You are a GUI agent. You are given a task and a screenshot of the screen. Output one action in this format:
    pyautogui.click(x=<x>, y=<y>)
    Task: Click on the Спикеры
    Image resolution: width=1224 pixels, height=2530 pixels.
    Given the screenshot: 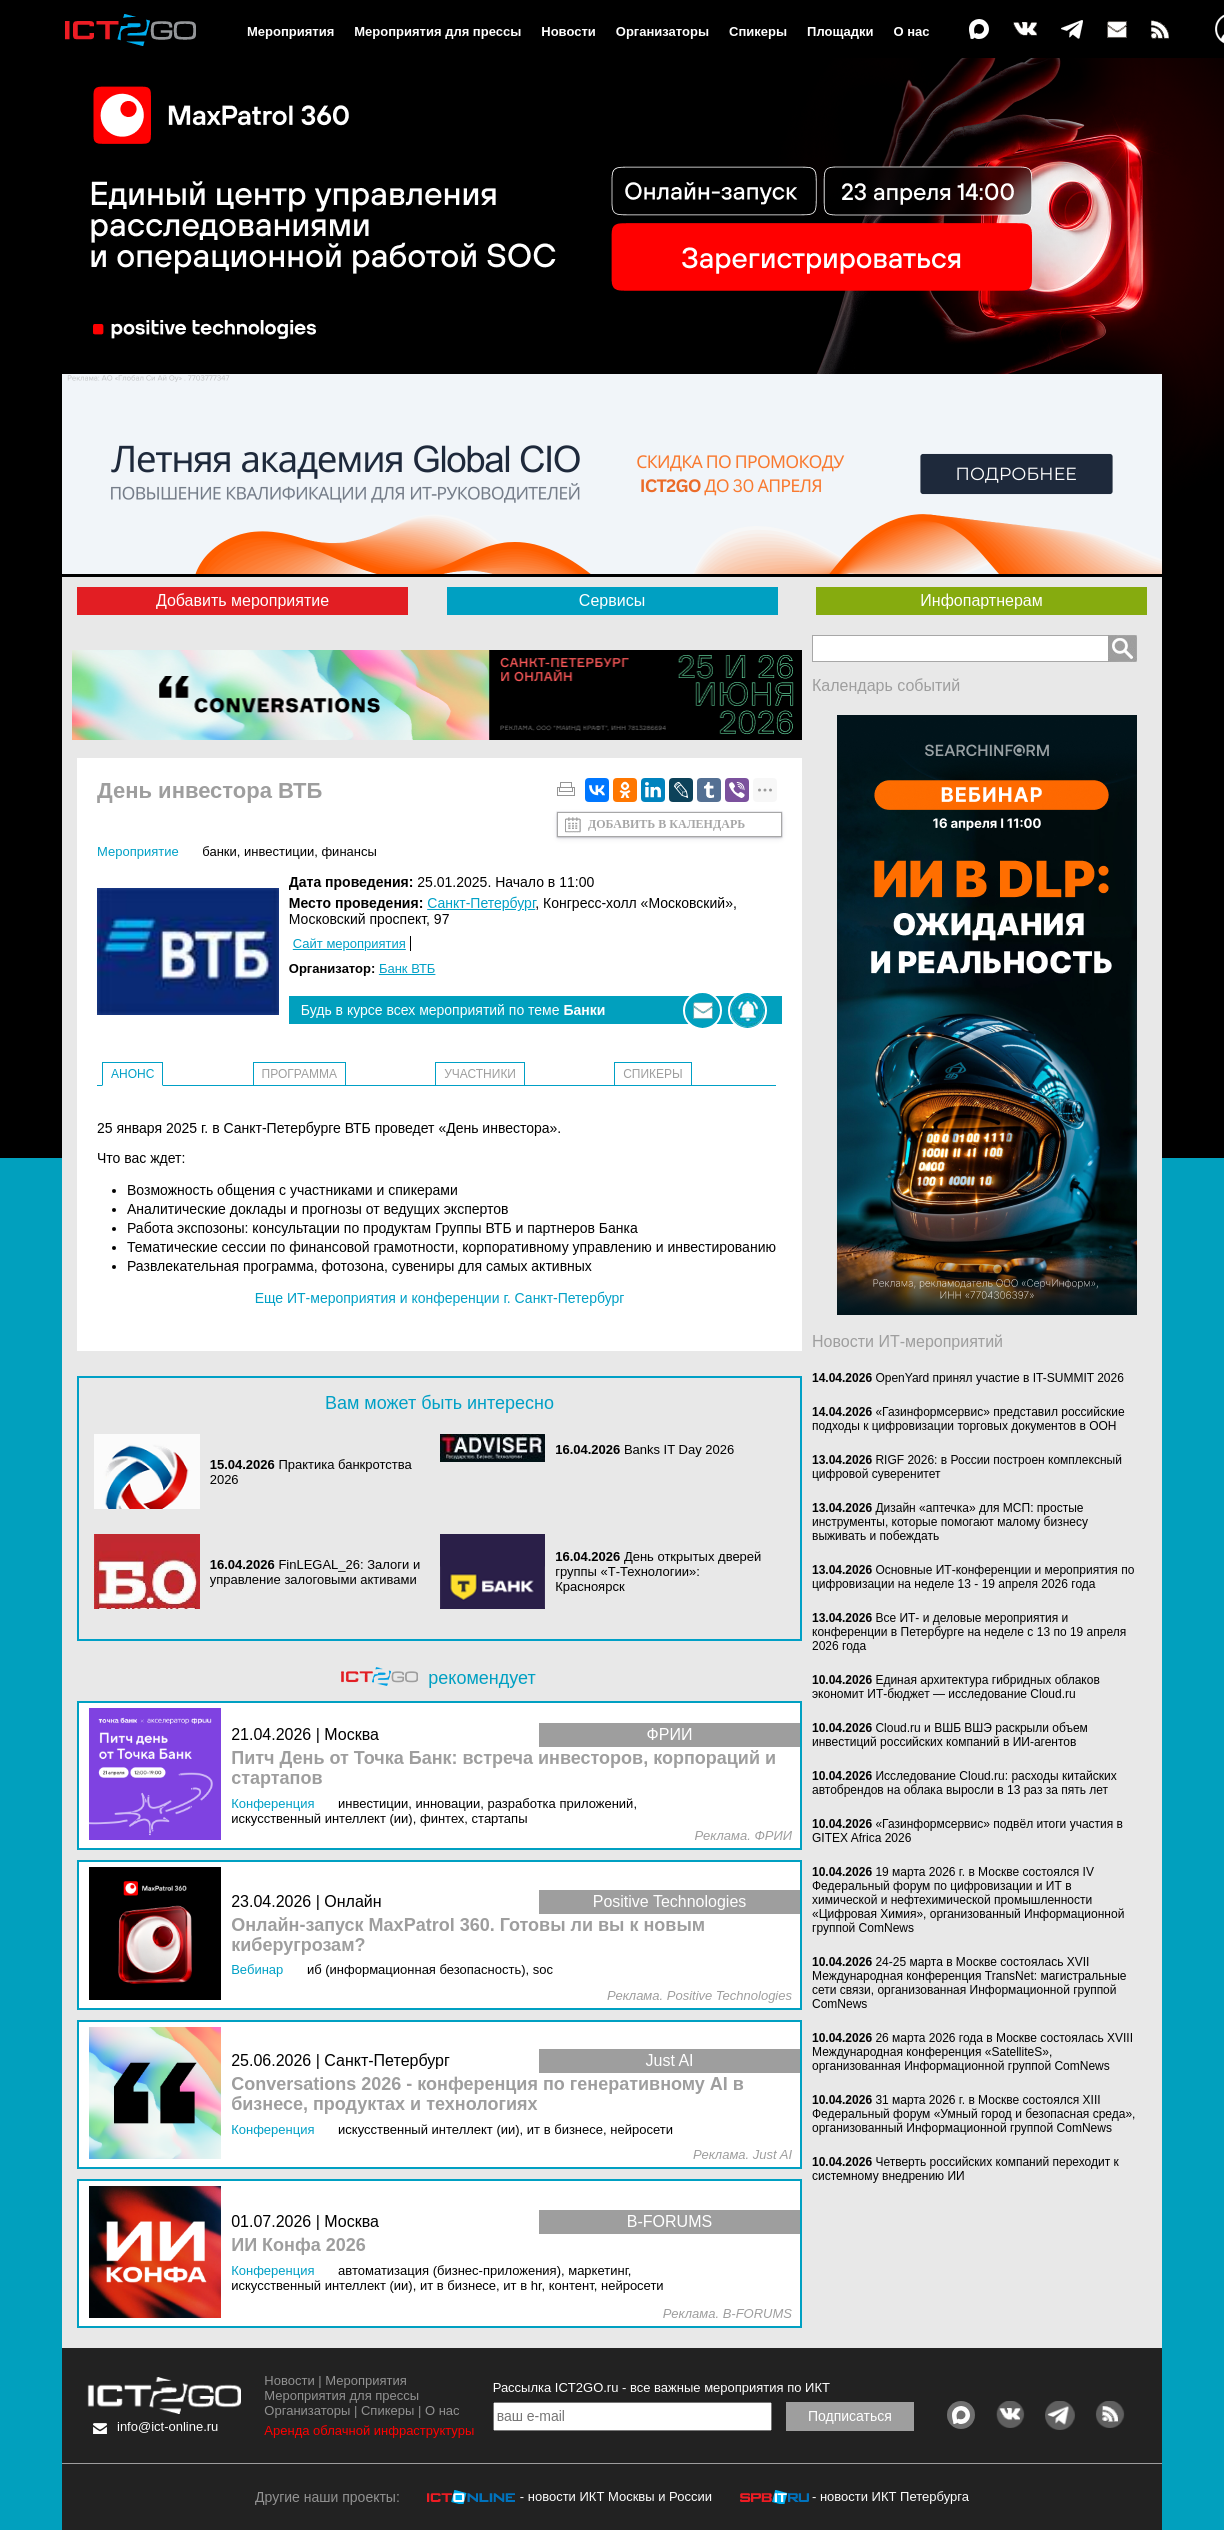 What is the action you would take?
    pyautogui.click(x=758, y=31)
    